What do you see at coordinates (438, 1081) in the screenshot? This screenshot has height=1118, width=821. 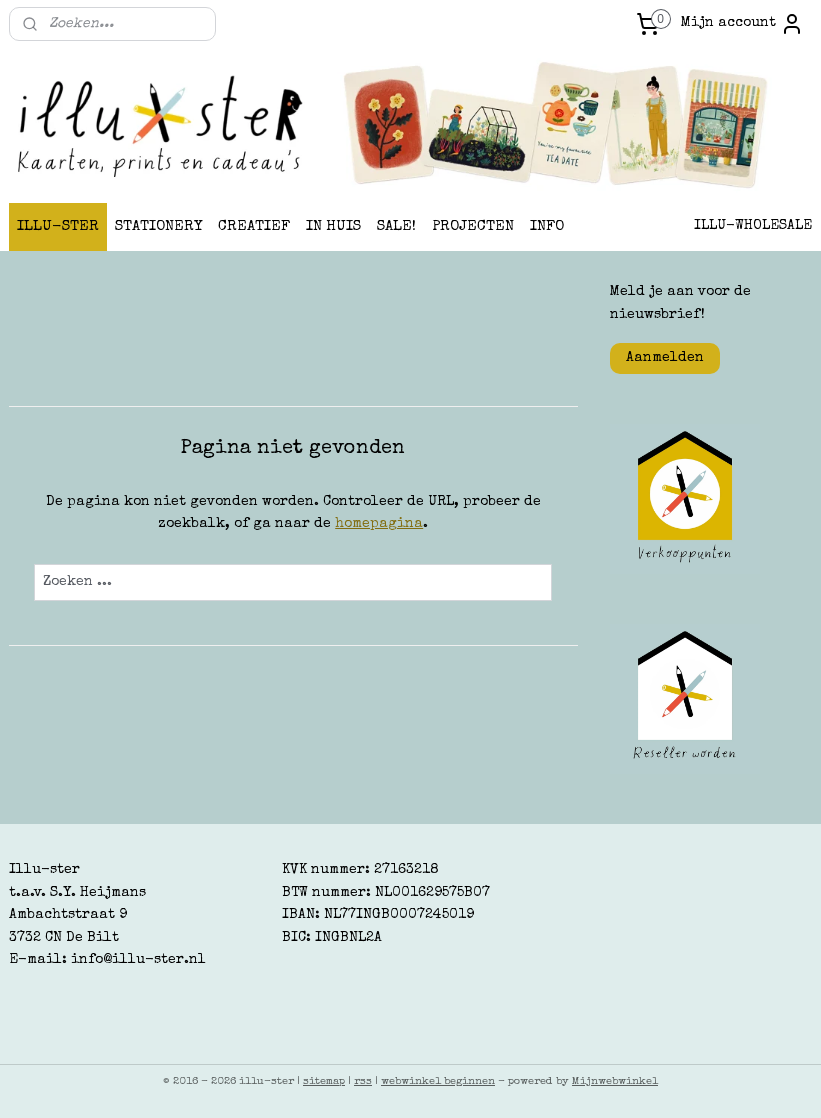 I see `webwinkel beginnen` at bounding box center [438, 1081].